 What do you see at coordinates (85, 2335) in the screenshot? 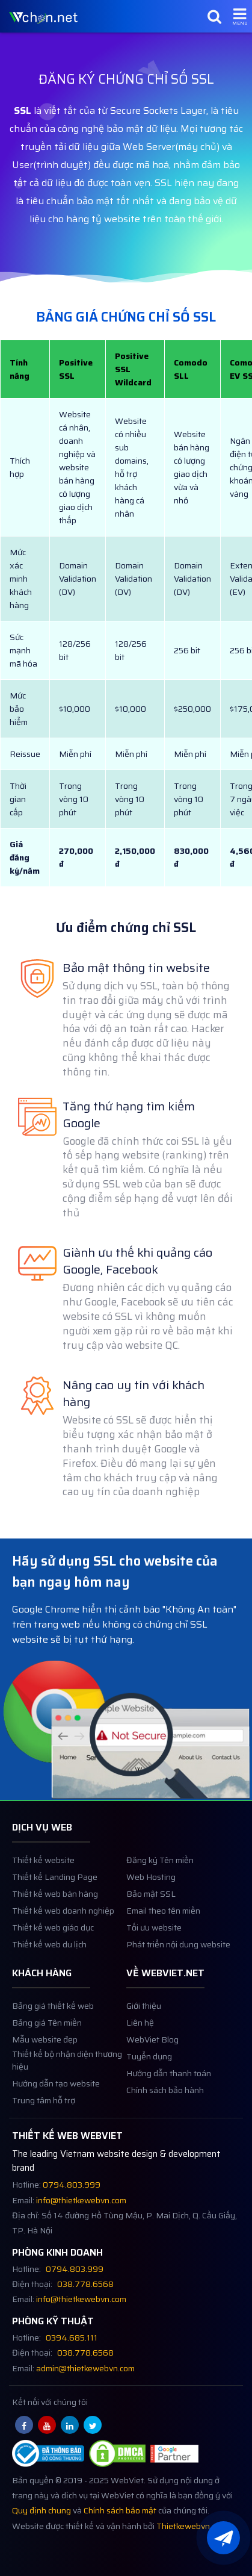
I see `038.778.6568` at bounding box center [85, 2335].